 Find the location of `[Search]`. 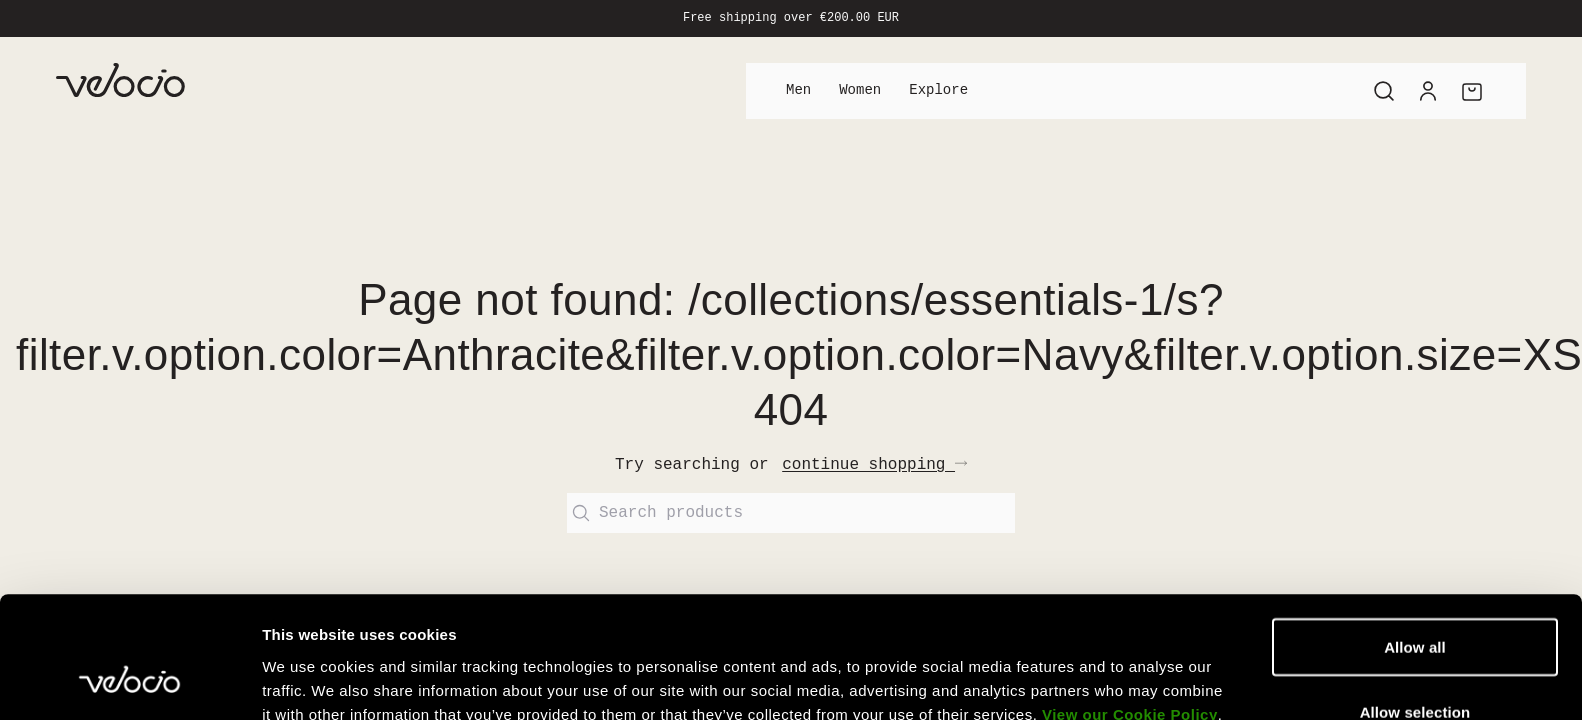

[Search] is located at coordinates (1384, 91).